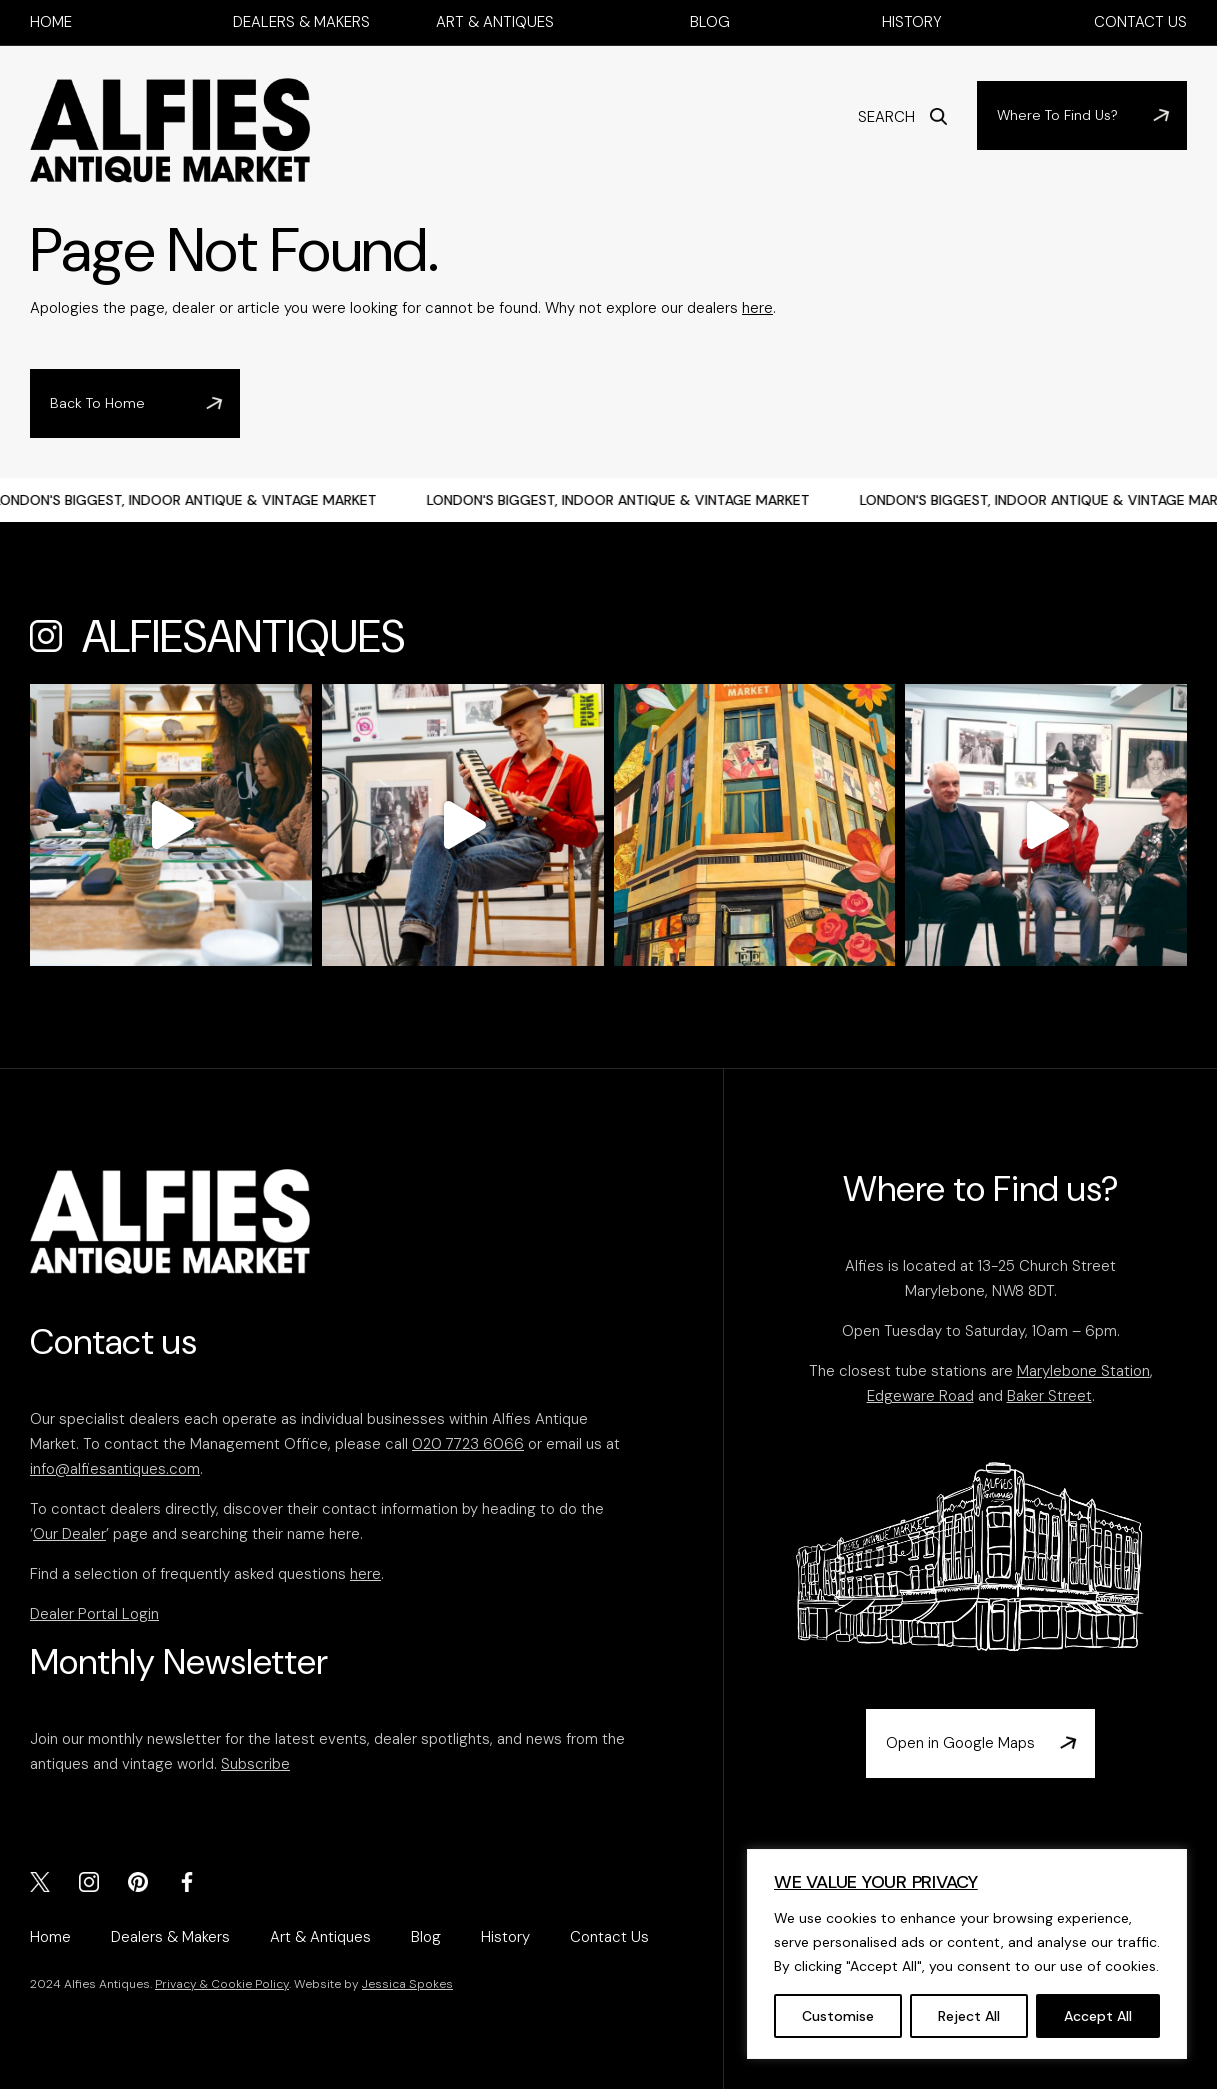  I want to click on Back To Home, so click(97, 403).